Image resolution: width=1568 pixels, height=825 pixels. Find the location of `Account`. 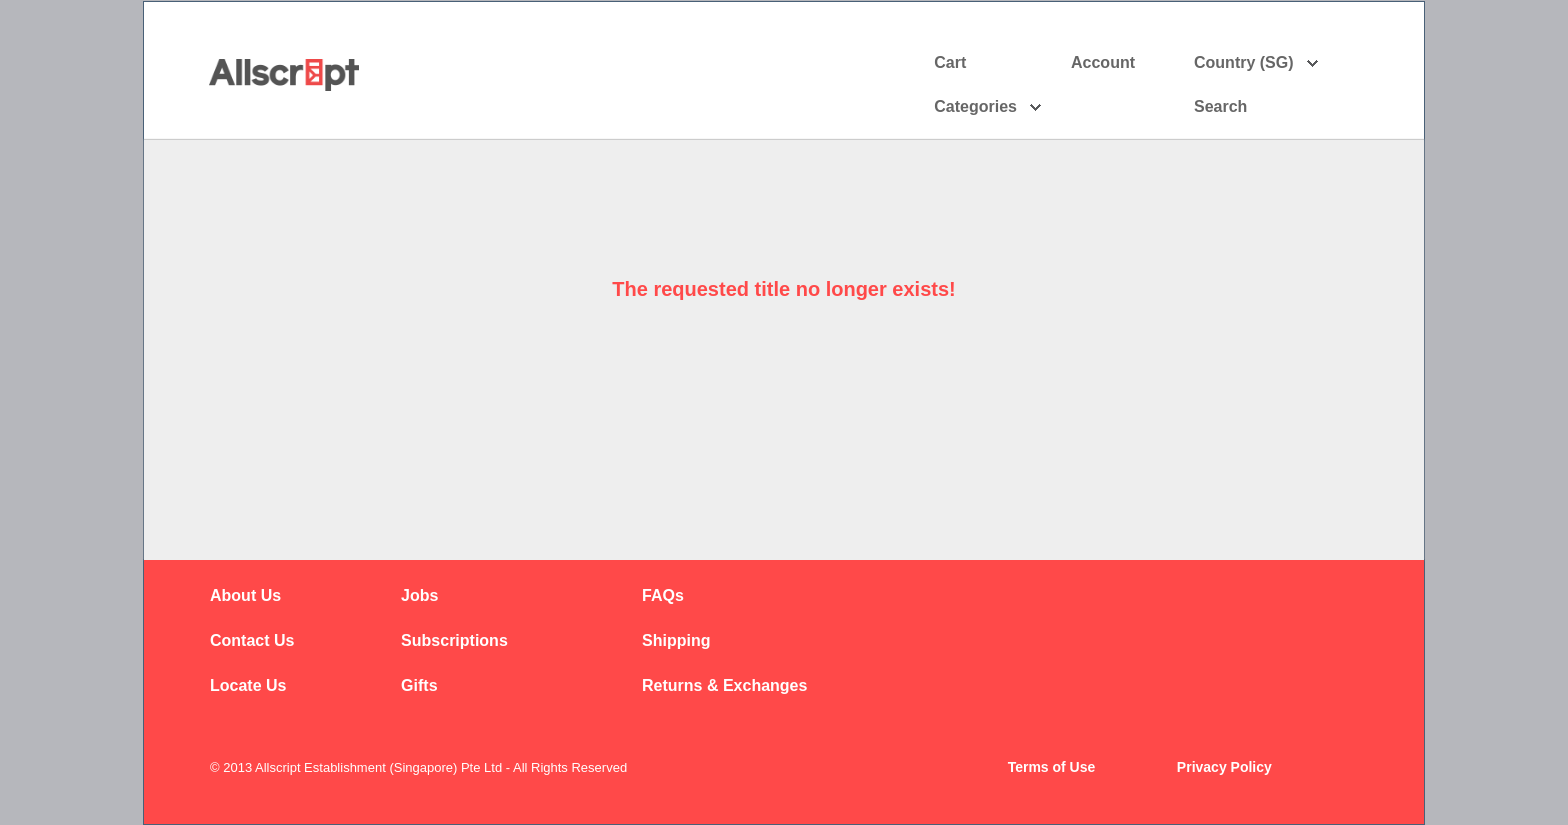

Account is located at coordinates (1120, 63).